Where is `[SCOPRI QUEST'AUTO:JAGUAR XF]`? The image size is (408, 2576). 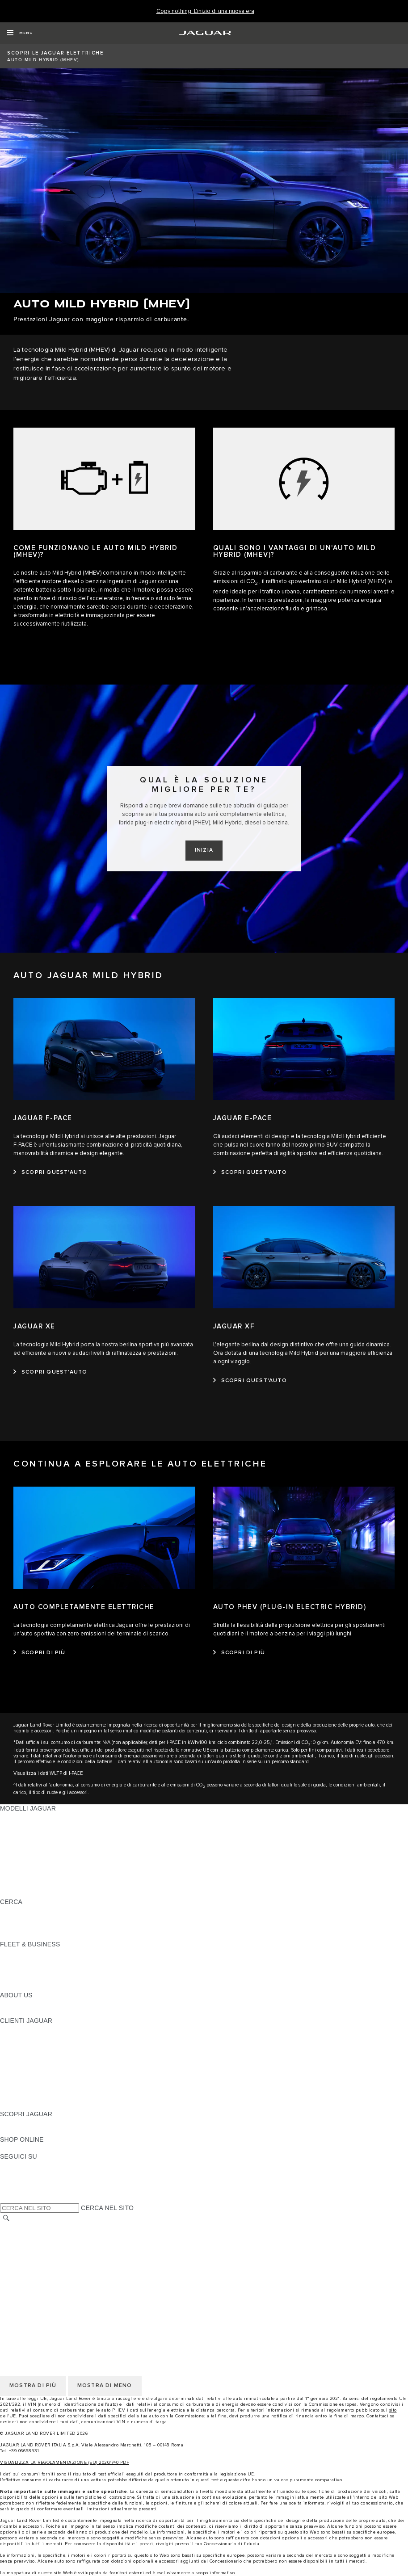
[SCOPRI QUEST'AUTO:JAGUAR XF] is located at coordinates (250, 1381).